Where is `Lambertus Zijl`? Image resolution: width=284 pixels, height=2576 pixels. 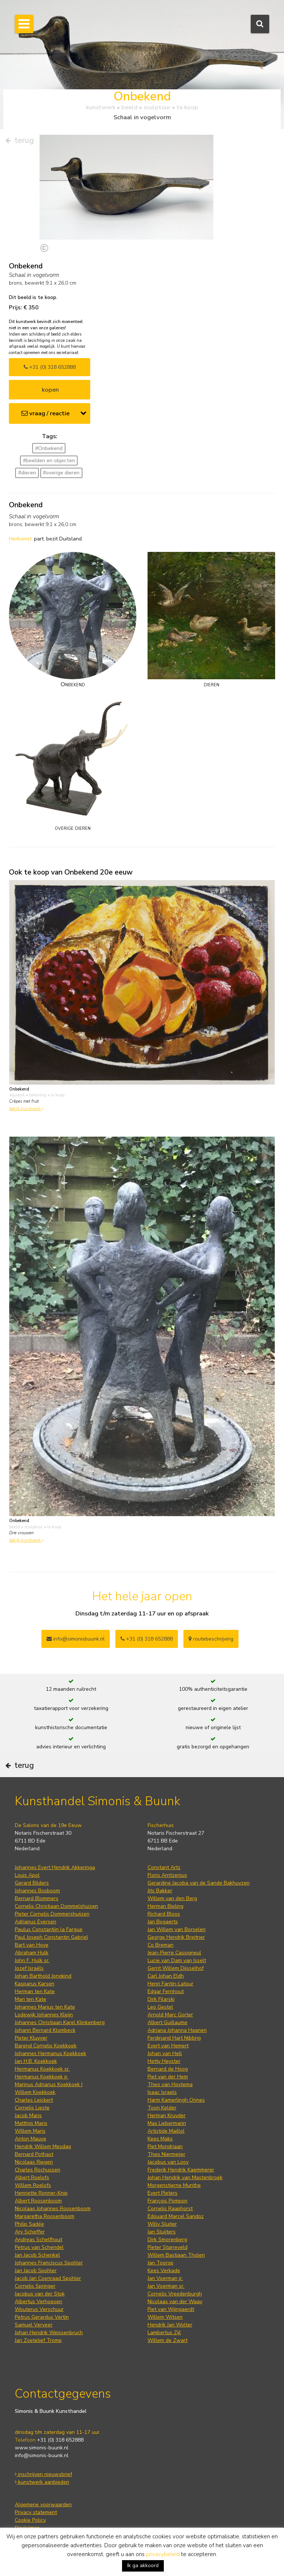
Lambertus Zijl is located at coordinates (164, 2332).